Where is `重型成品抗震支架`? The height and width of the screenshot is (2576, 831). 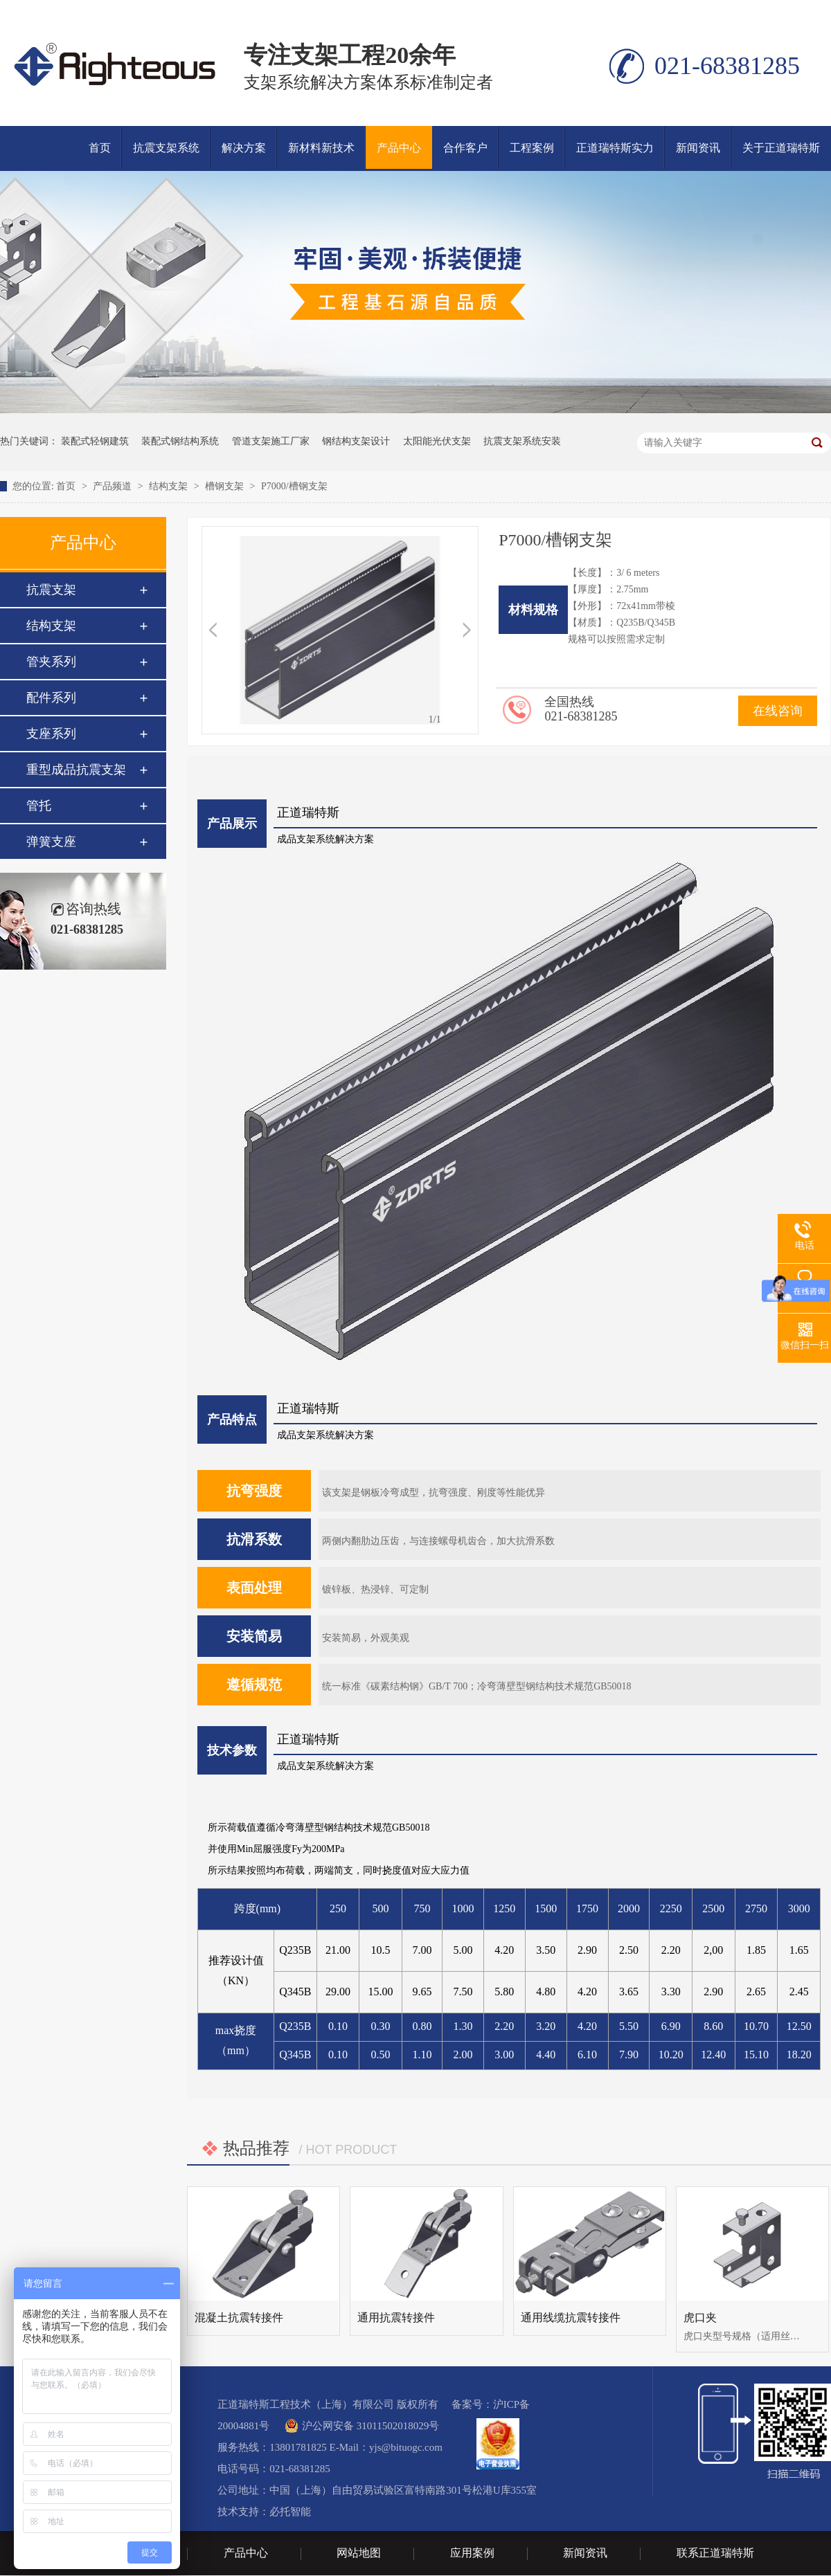
重型成品抗震支架 is located at coordinates (76, 770).